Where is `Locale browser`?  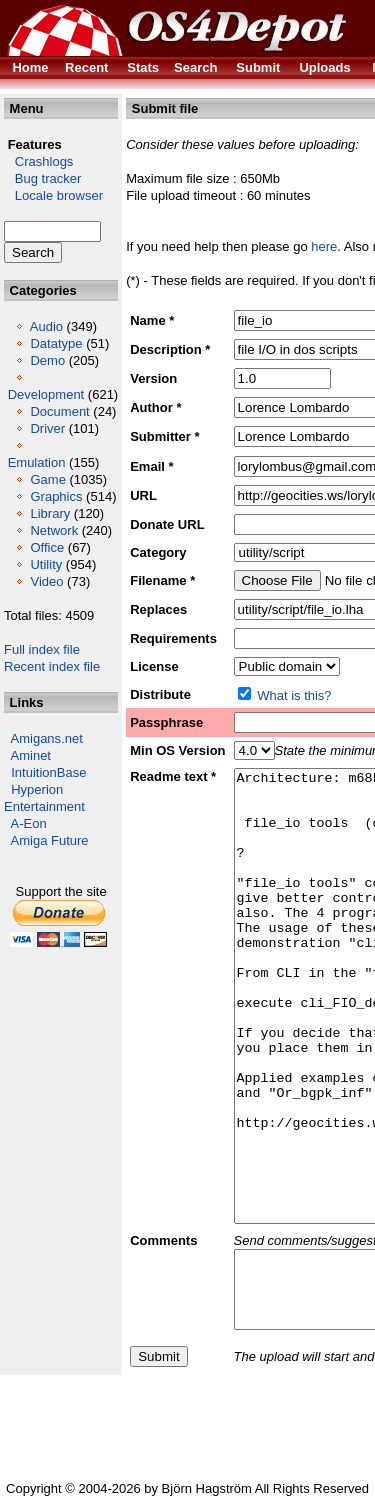
Locale browser is located at coordinates (53, 195).